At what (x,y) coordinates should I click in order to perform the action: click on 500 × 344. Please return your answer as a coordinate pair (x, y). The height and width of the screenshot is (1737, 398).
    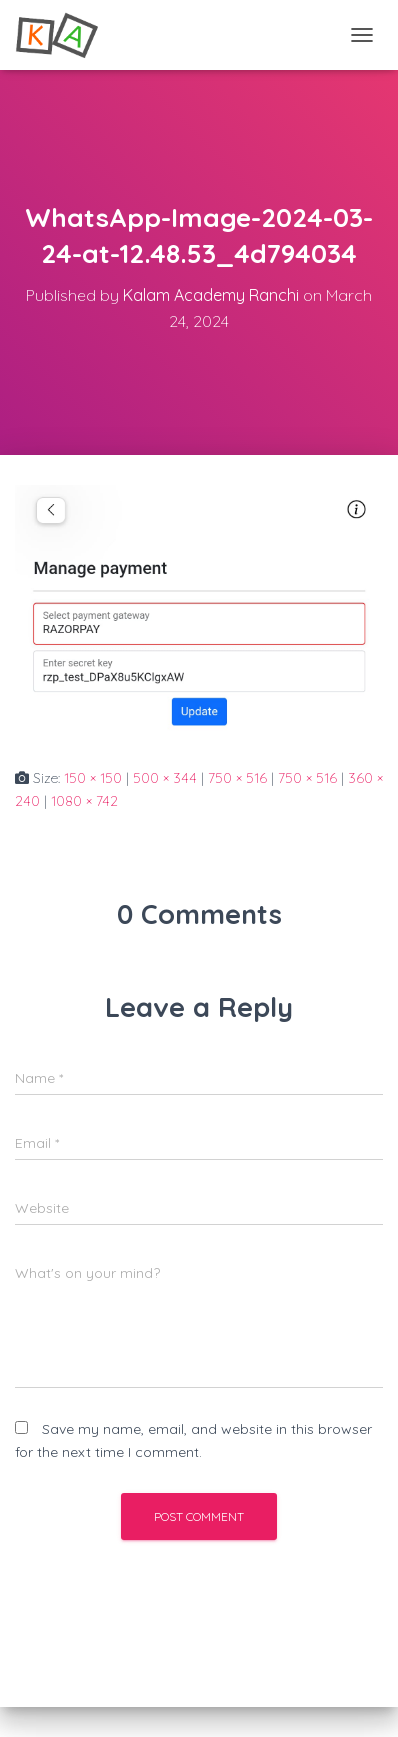
    Looking at the image, I should click on (165, 778).